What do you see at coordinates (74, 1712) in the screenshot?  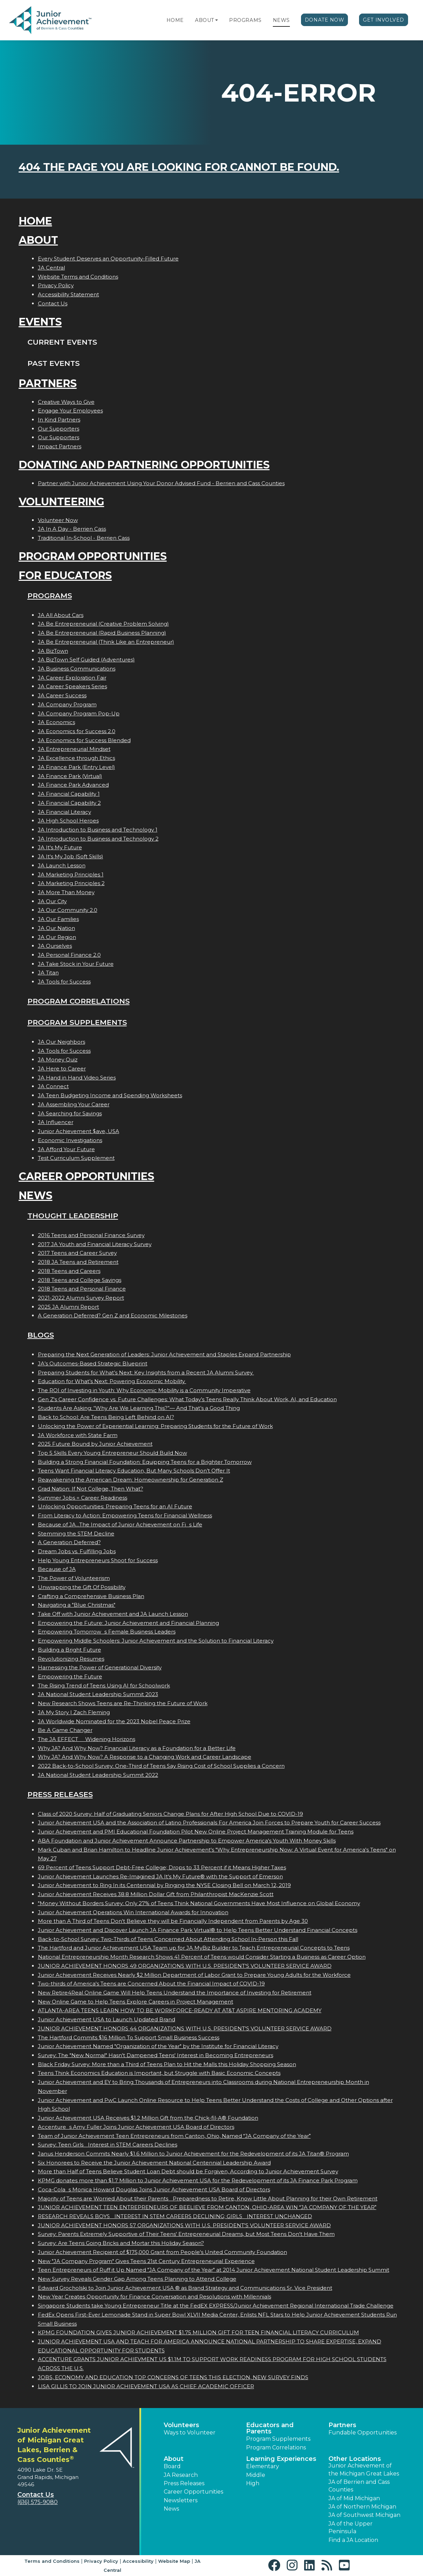 I see `JA My Story | Zach Fleming` at bounding box center [74, 1712].